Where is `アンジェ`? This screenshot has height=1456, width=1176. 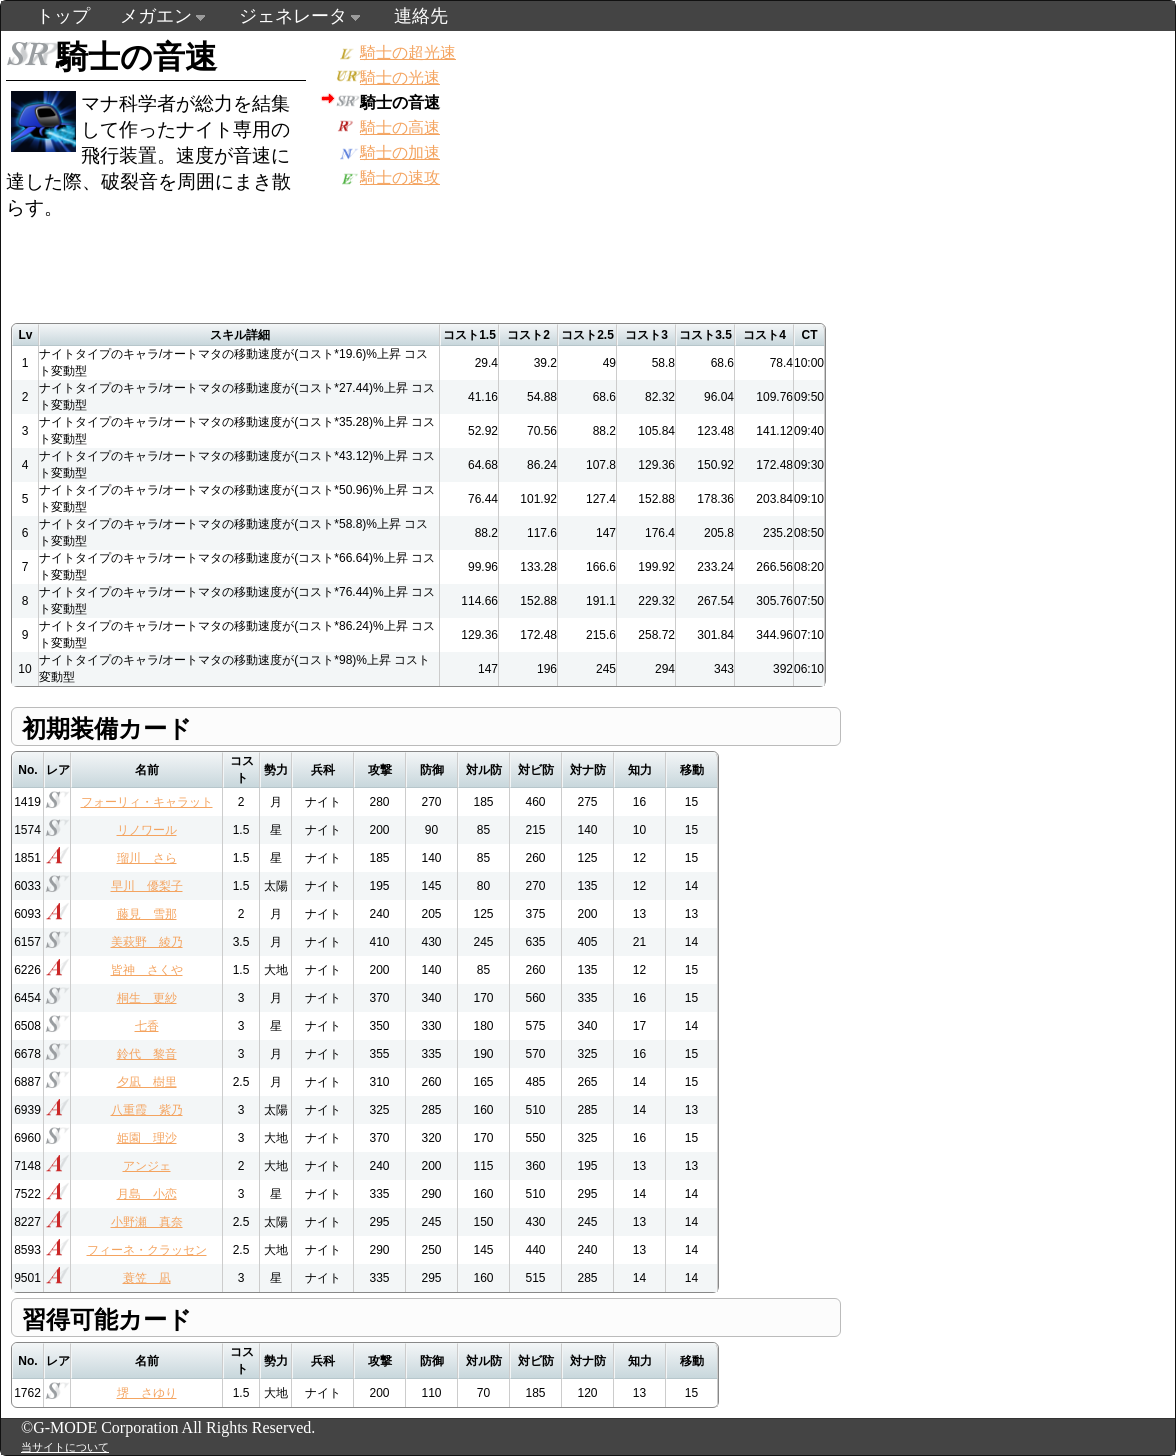 アンジェ is located at coordinates (147, 1166).